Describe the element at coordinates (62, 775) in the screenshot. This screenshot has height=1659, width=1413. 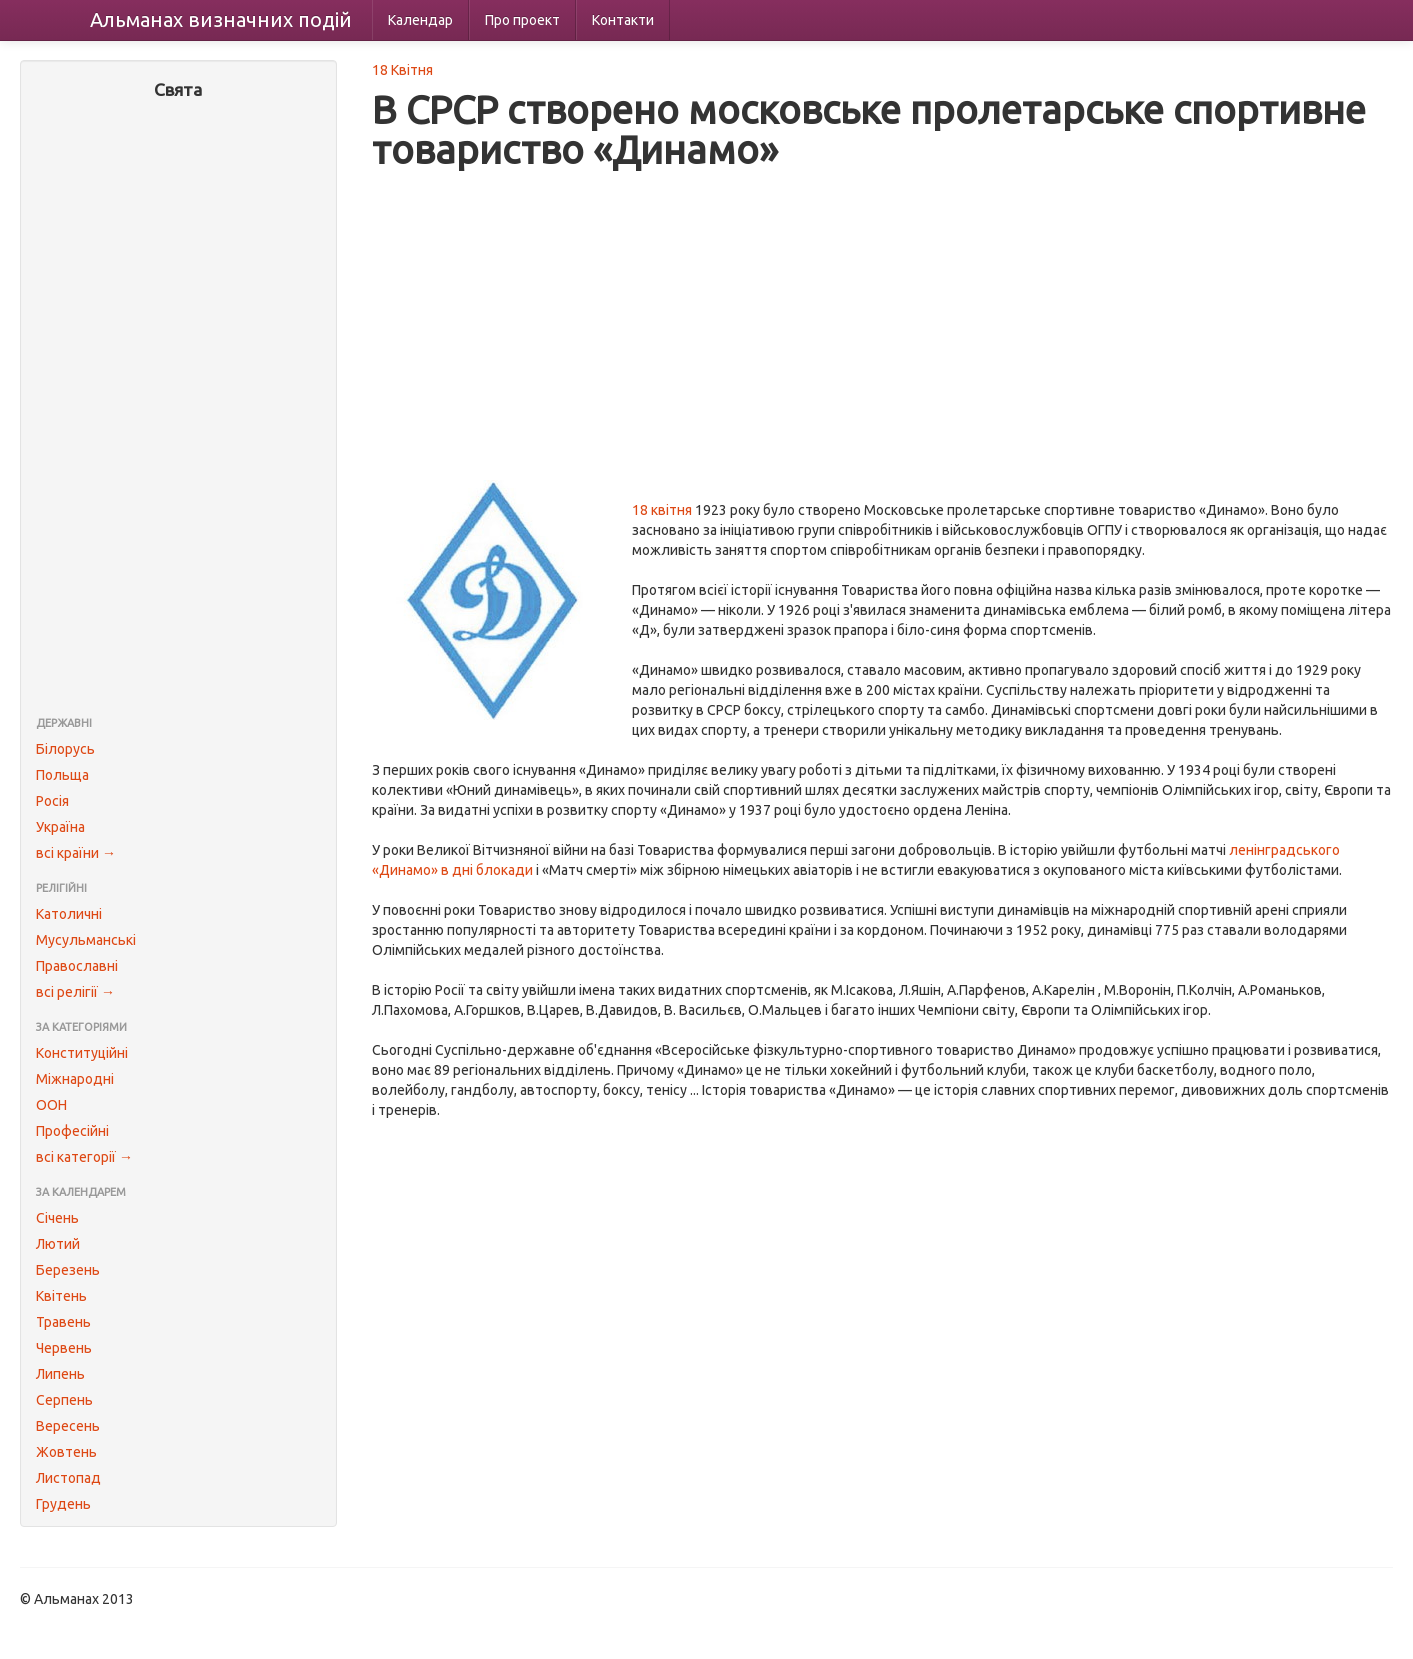
I see `Польща` at that location.